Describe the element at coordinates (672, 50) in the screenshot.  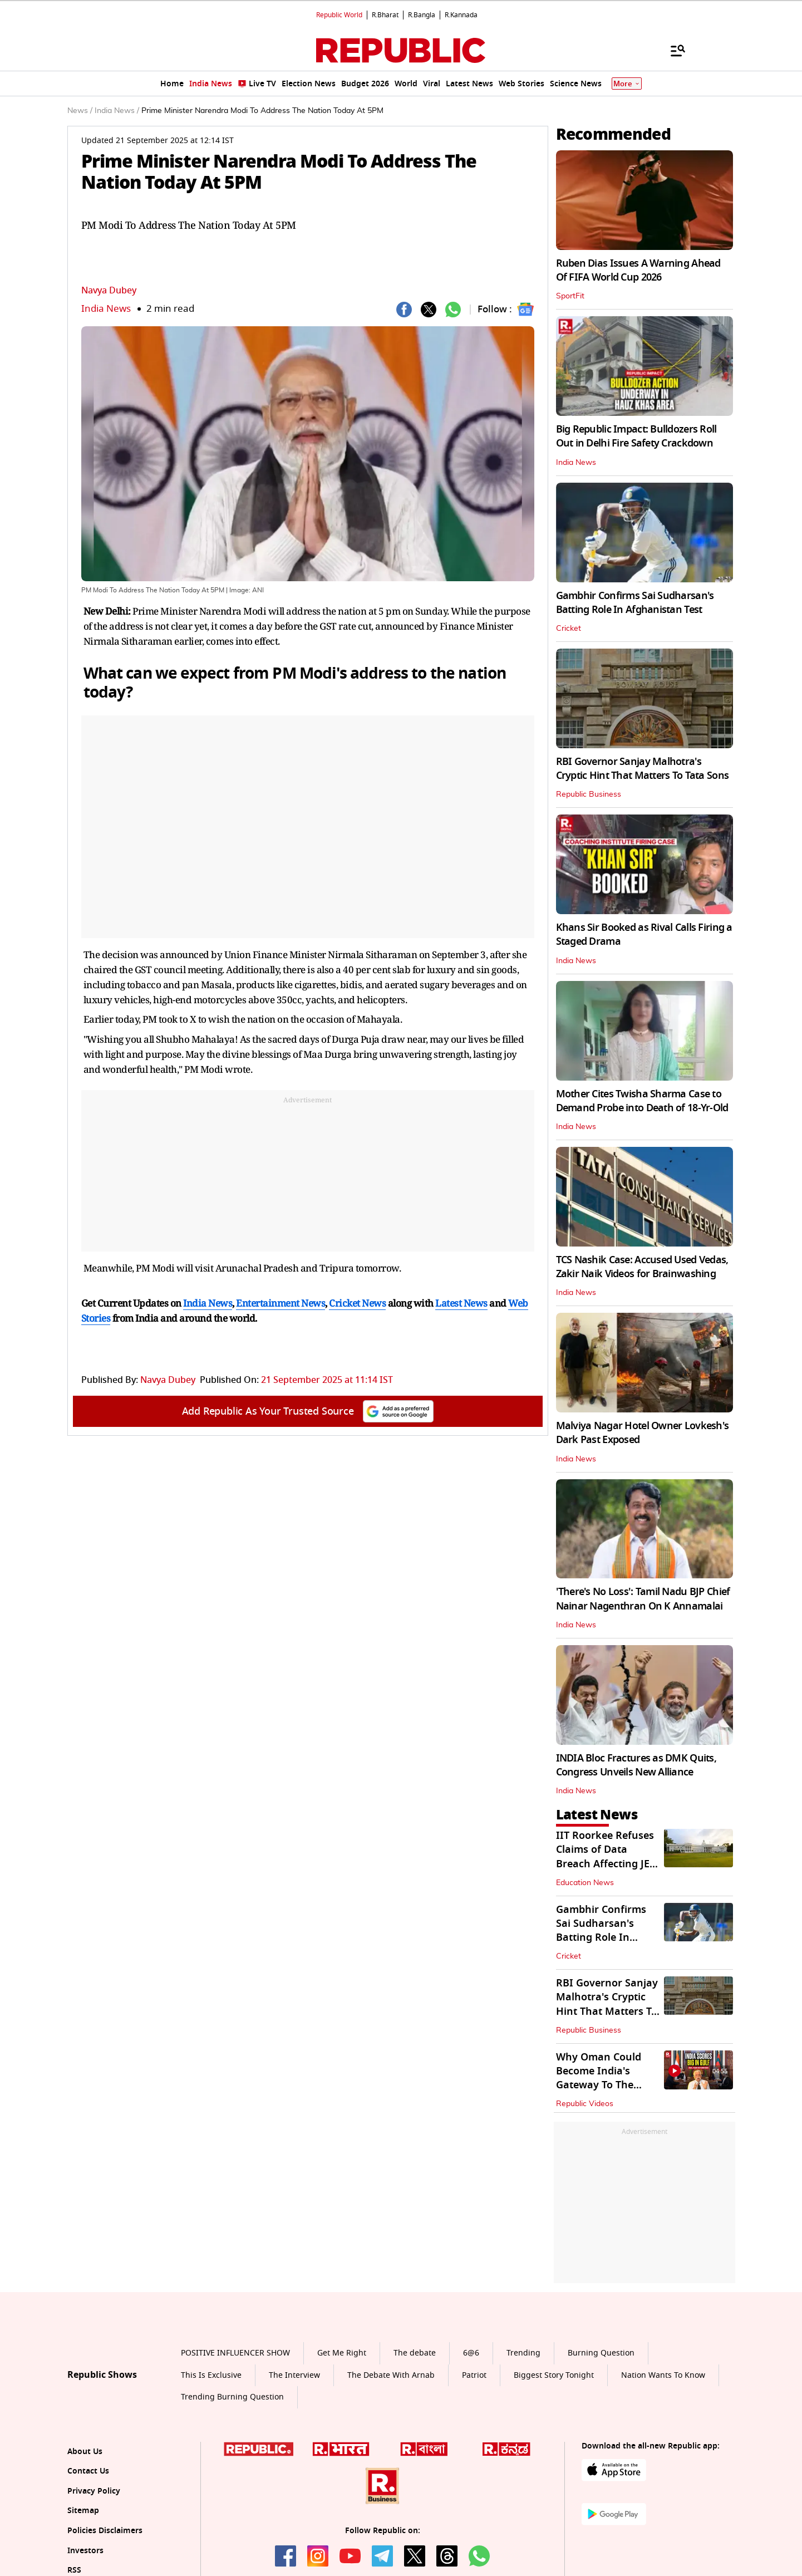
I see `[Menu]` at that location.